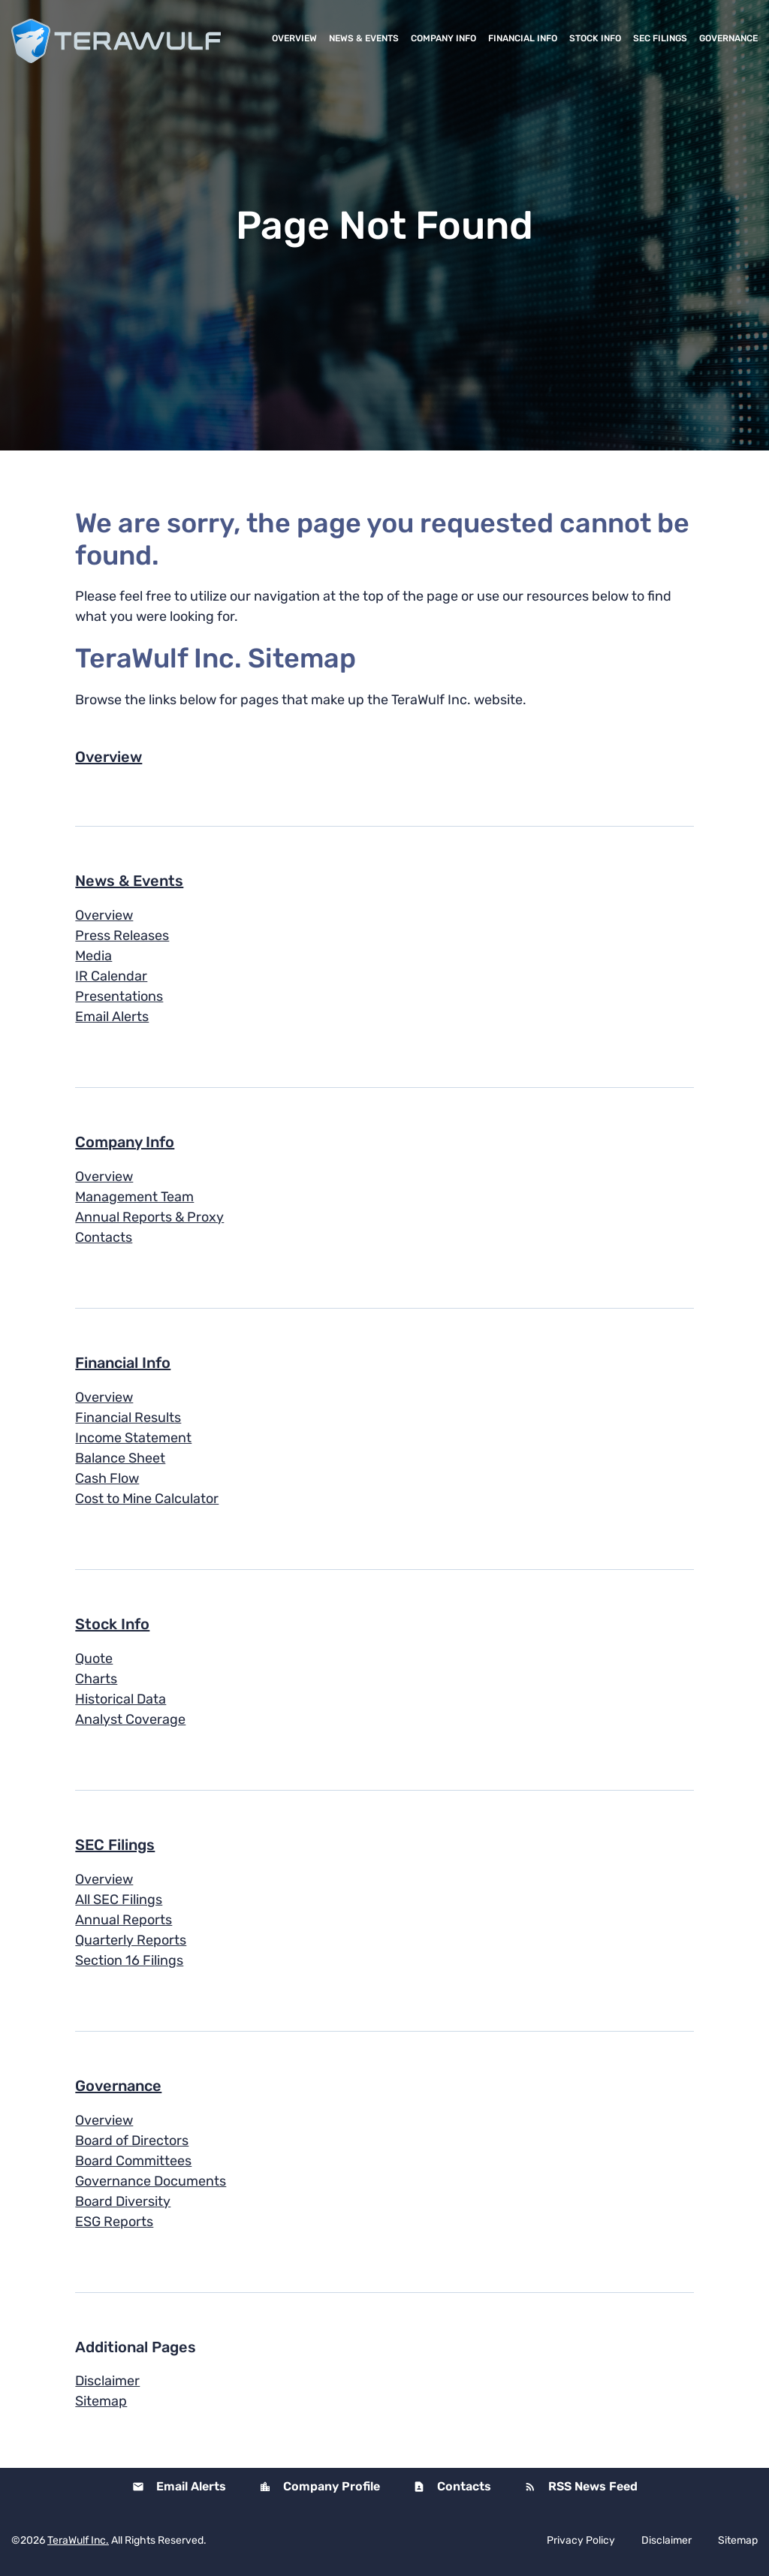  Describe the element at coordinates (591, 2486) in the screenshot. I see `RSS News Feed` at that location.